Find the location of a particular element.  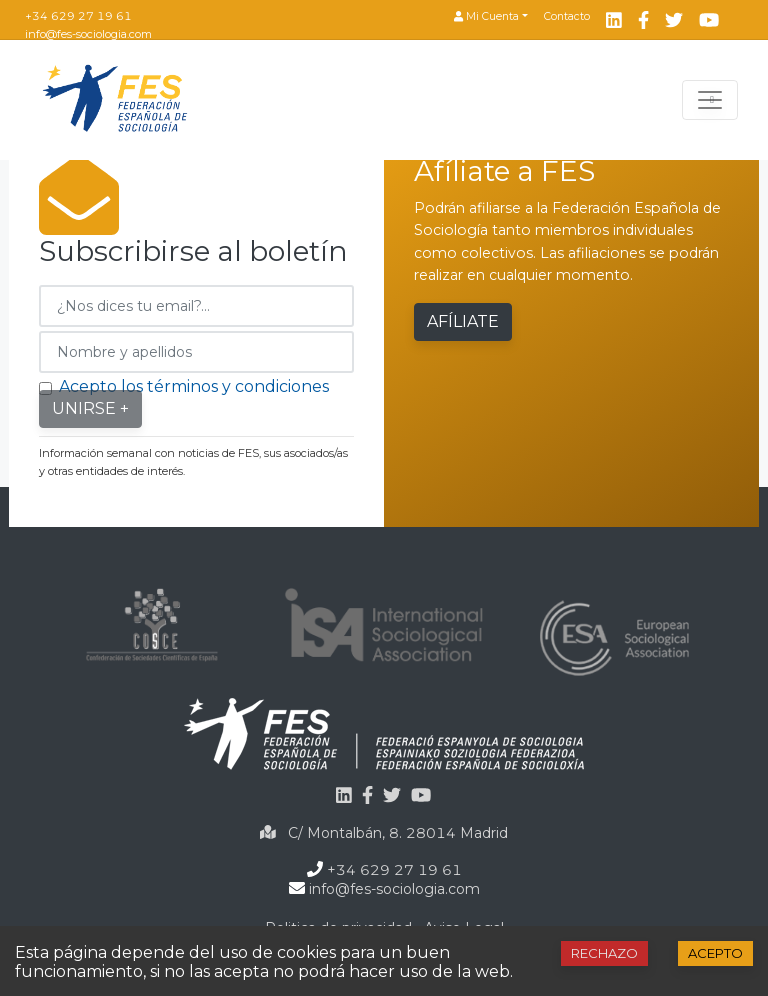

+34 629 27 19 61 is located at coordinates (78, 16).